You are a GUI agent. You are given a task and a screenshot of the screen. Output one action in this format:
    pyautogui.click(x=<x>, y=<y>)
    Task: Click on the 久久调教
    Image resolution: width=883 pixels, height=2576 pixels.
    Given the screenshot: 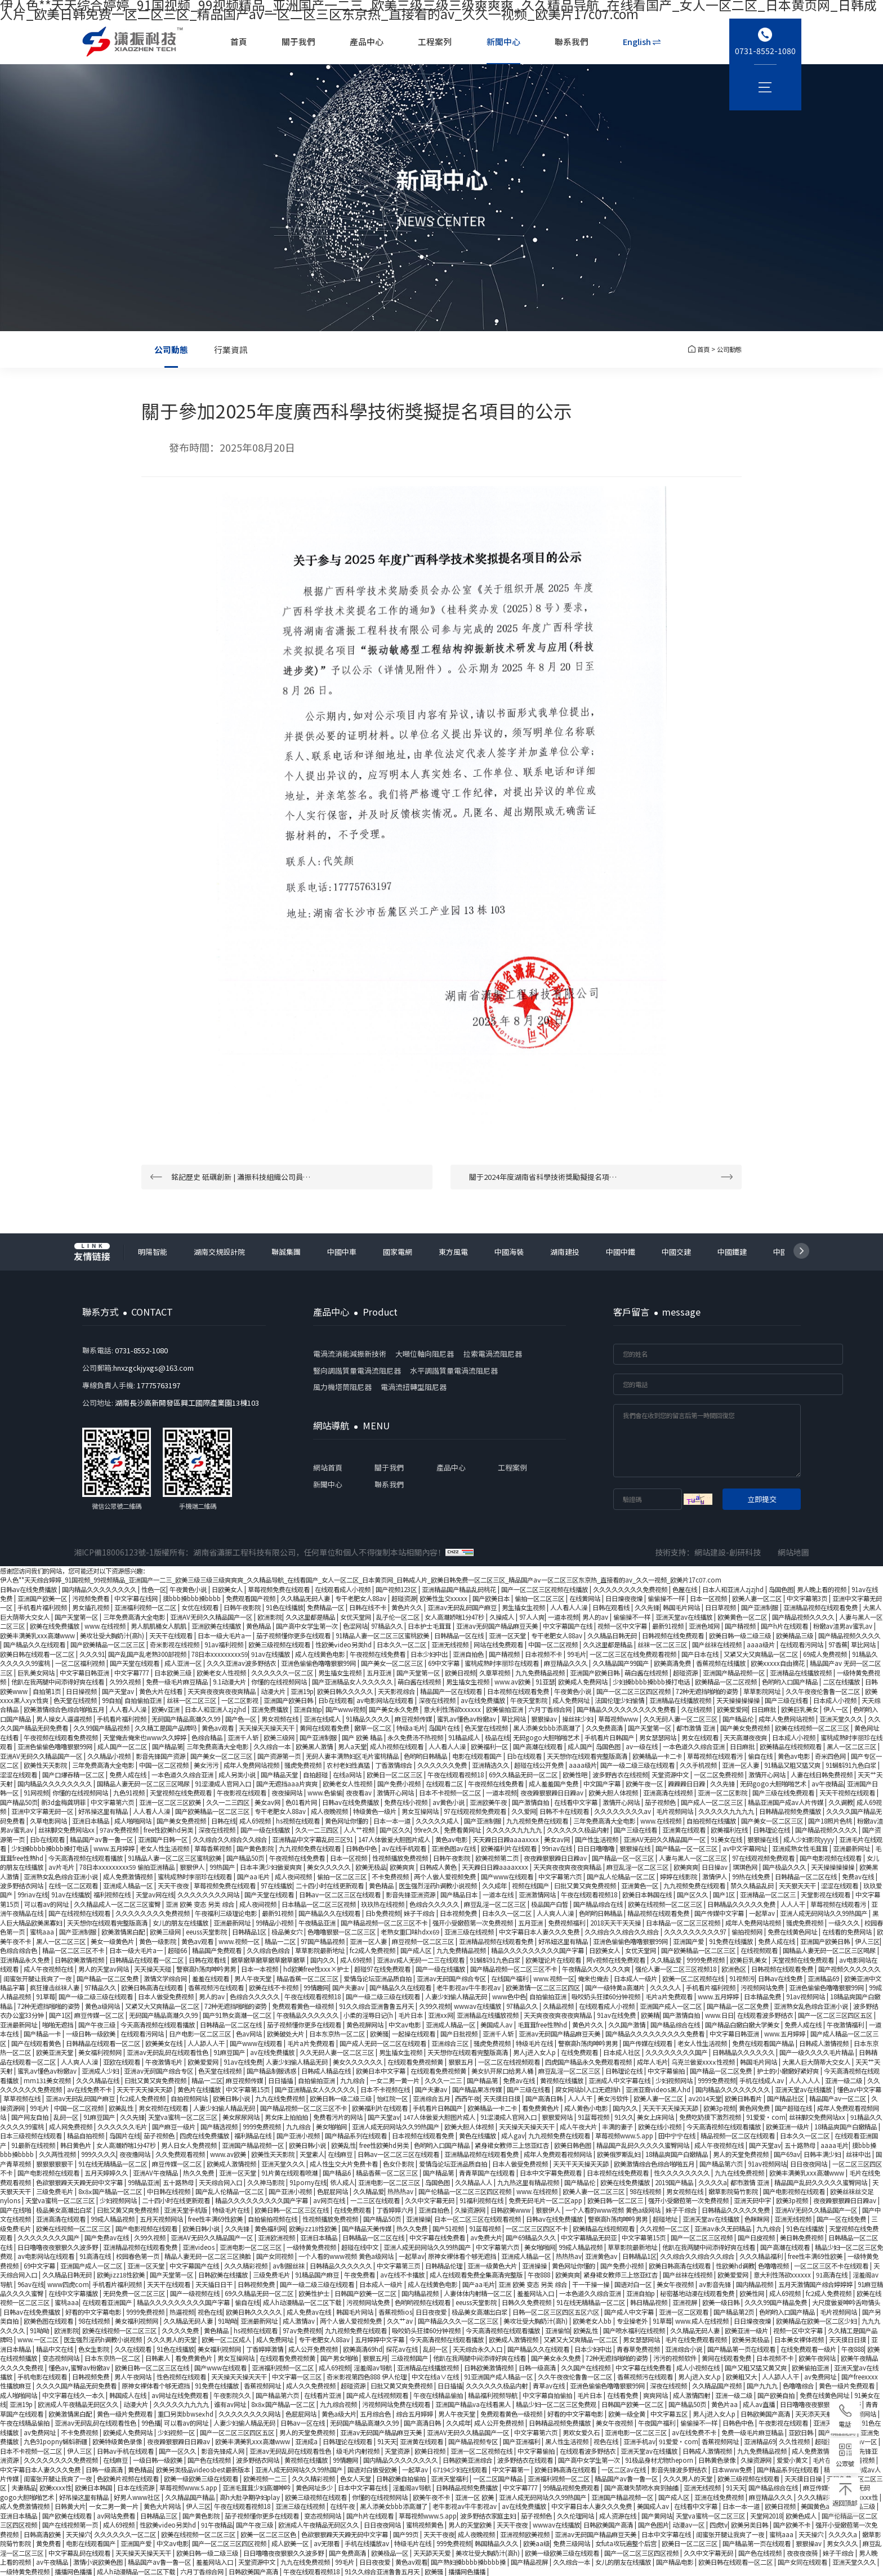 What is the action you would take?
    pyautogui.click(x=840, y=1802)
    